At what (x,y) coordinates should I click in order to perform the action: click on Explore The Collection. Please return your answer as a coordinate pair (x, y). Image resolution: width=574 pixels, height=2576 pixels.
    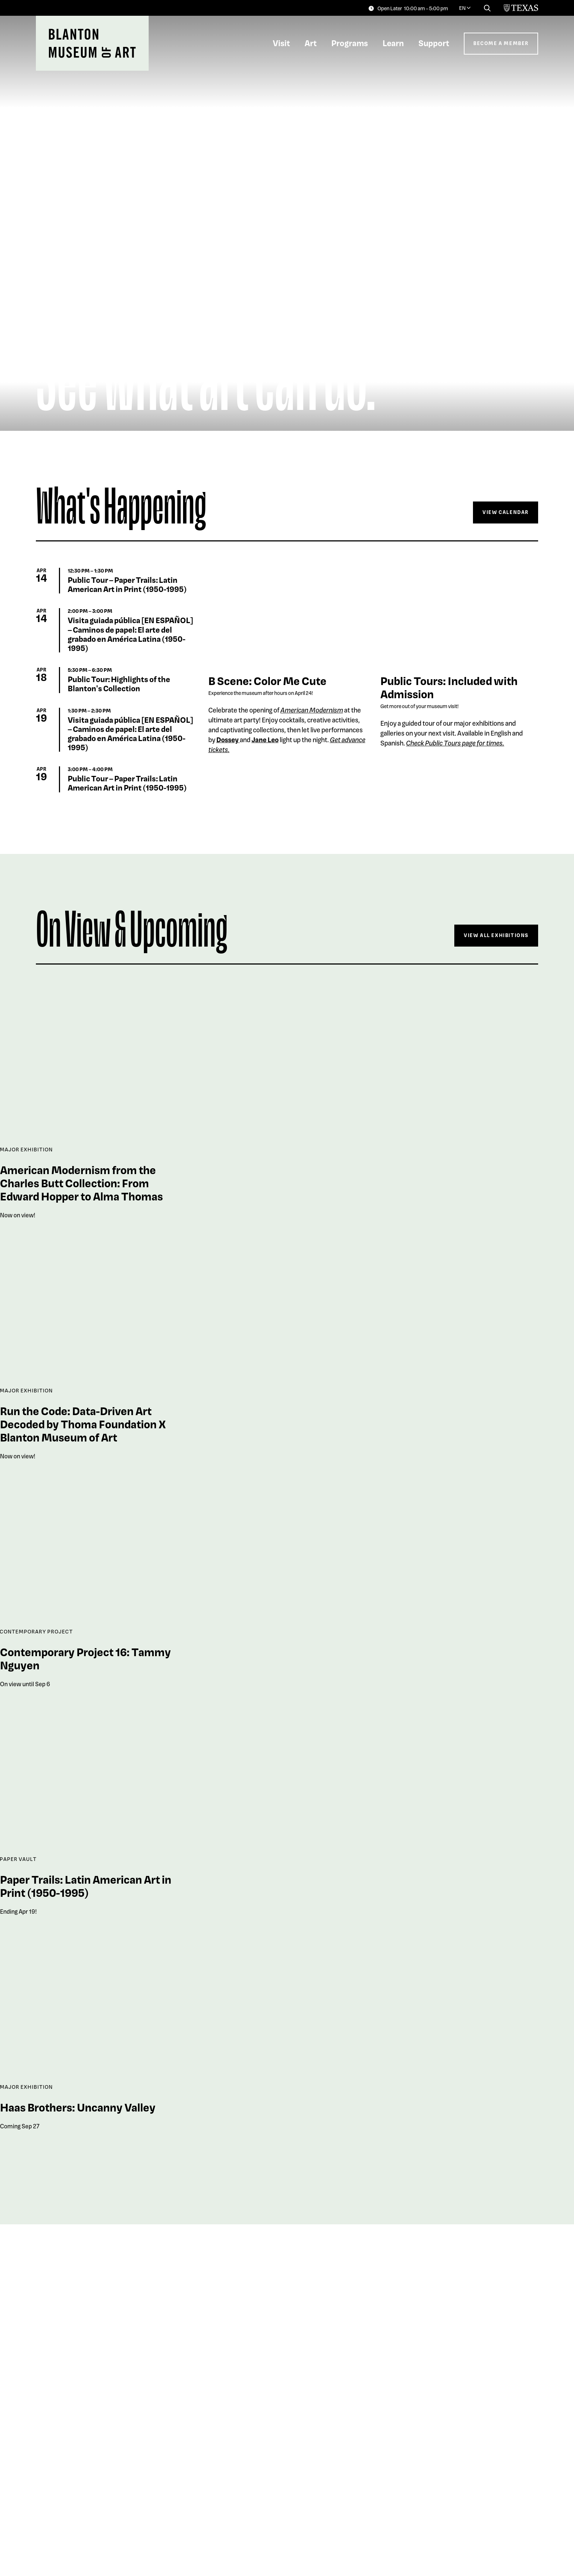
    Looking at the image, I should click on (491, 2540).